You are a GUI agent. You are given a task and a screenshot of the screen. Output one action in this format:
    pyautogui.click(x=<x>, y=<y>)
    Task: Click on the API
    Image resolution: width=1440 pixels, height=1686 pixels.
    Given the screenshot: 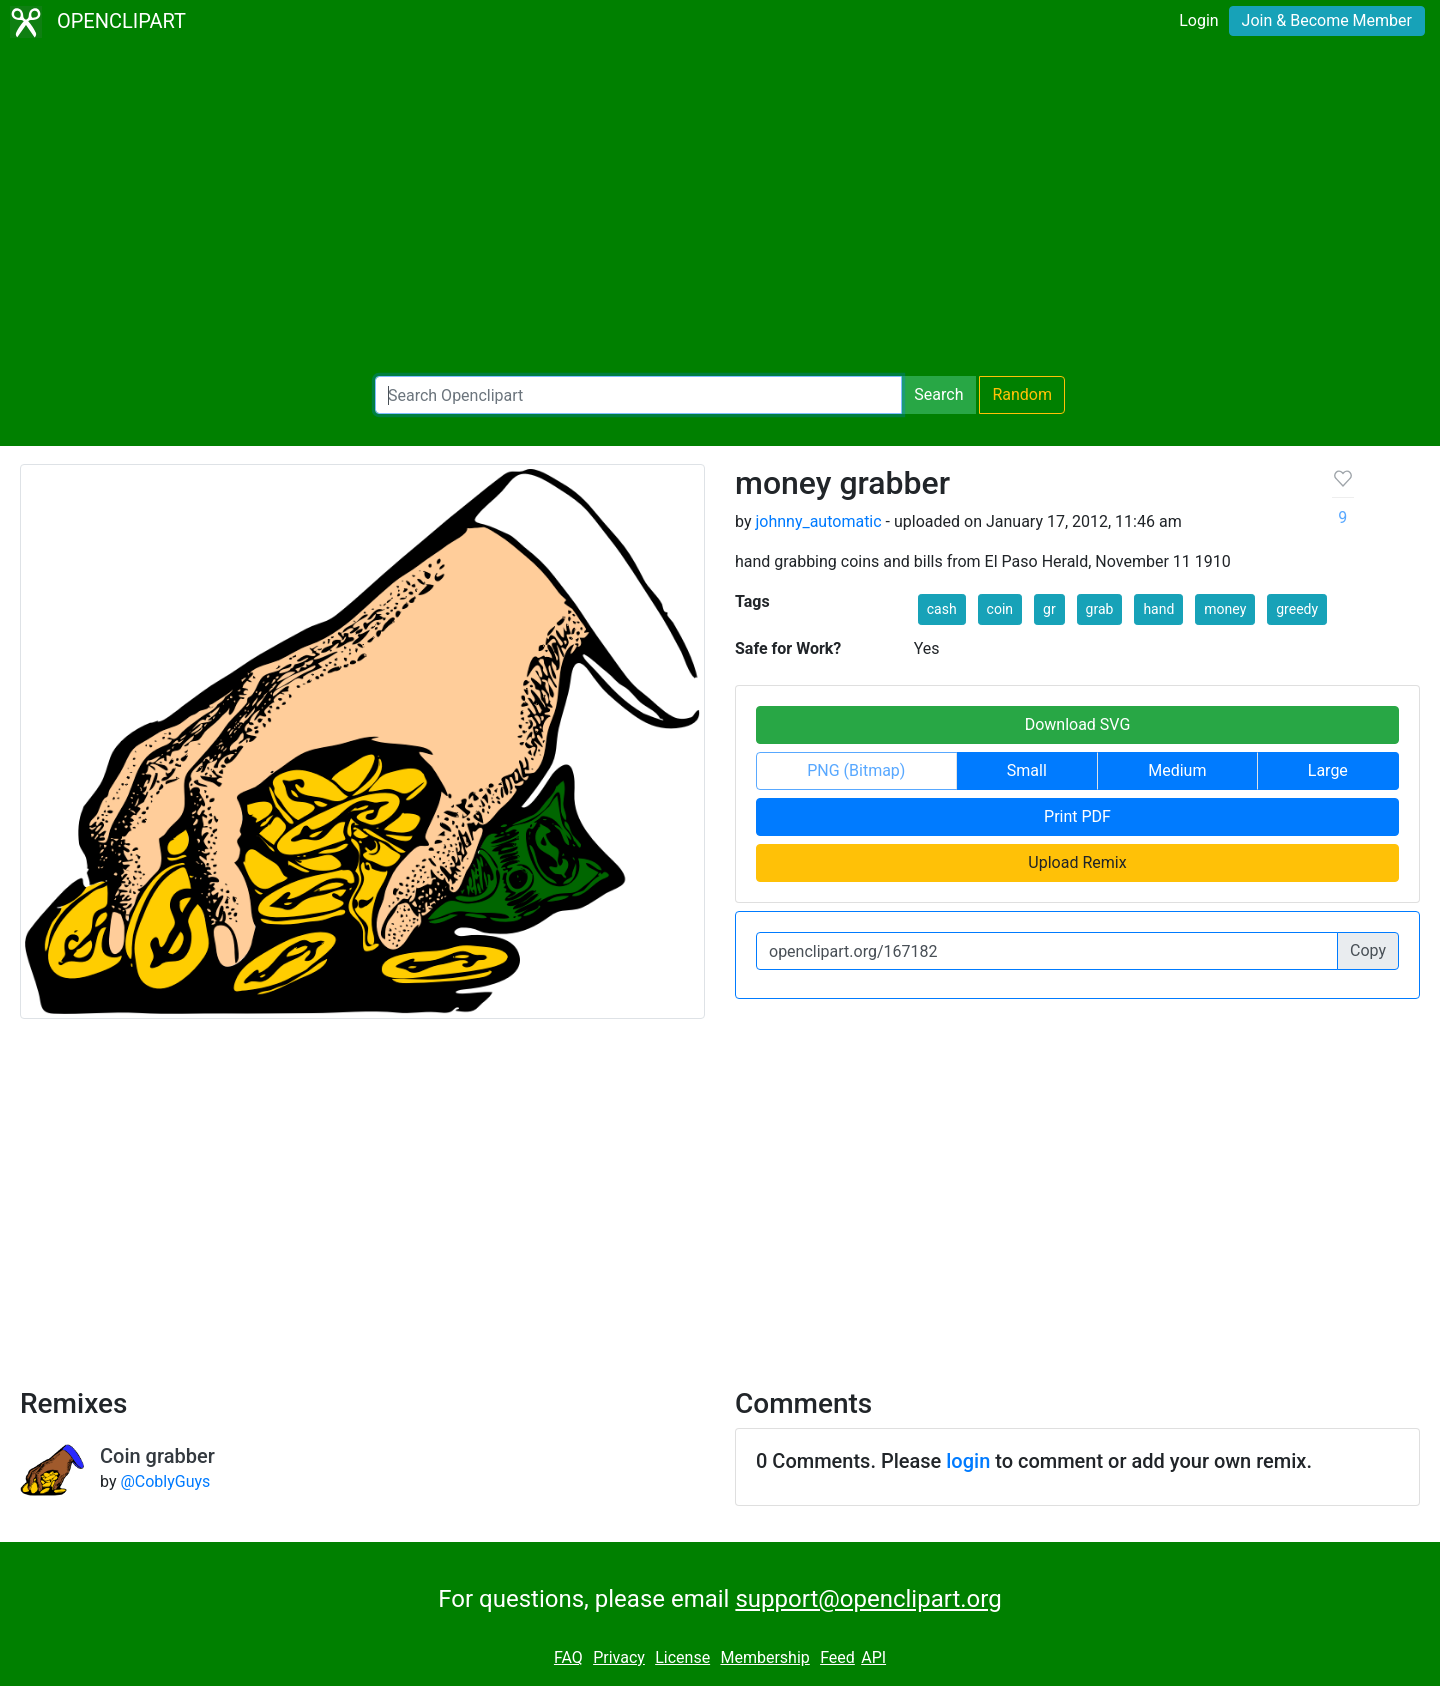 What is the action you would take?
    pyautogui.click(x=873, y=1657)
    